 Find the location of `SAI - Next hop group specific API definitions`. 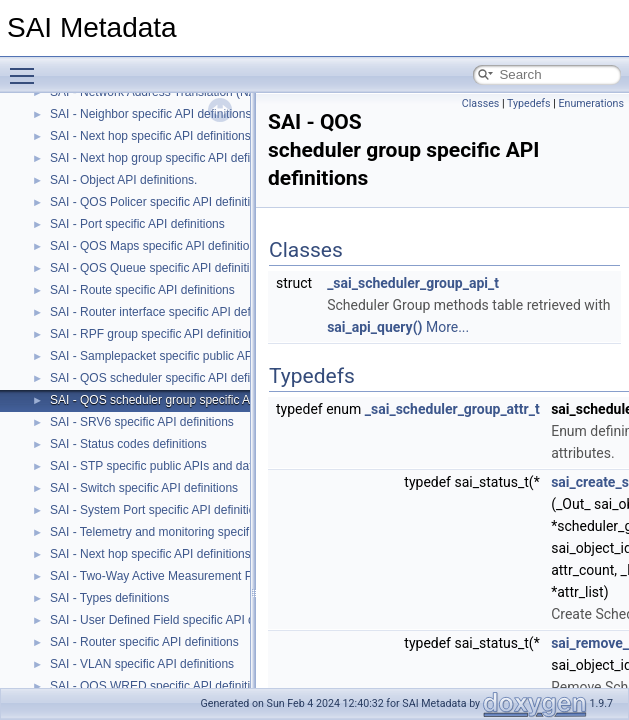

SAI - Next hop group specific API definitions is located at coordinates (167, 158).